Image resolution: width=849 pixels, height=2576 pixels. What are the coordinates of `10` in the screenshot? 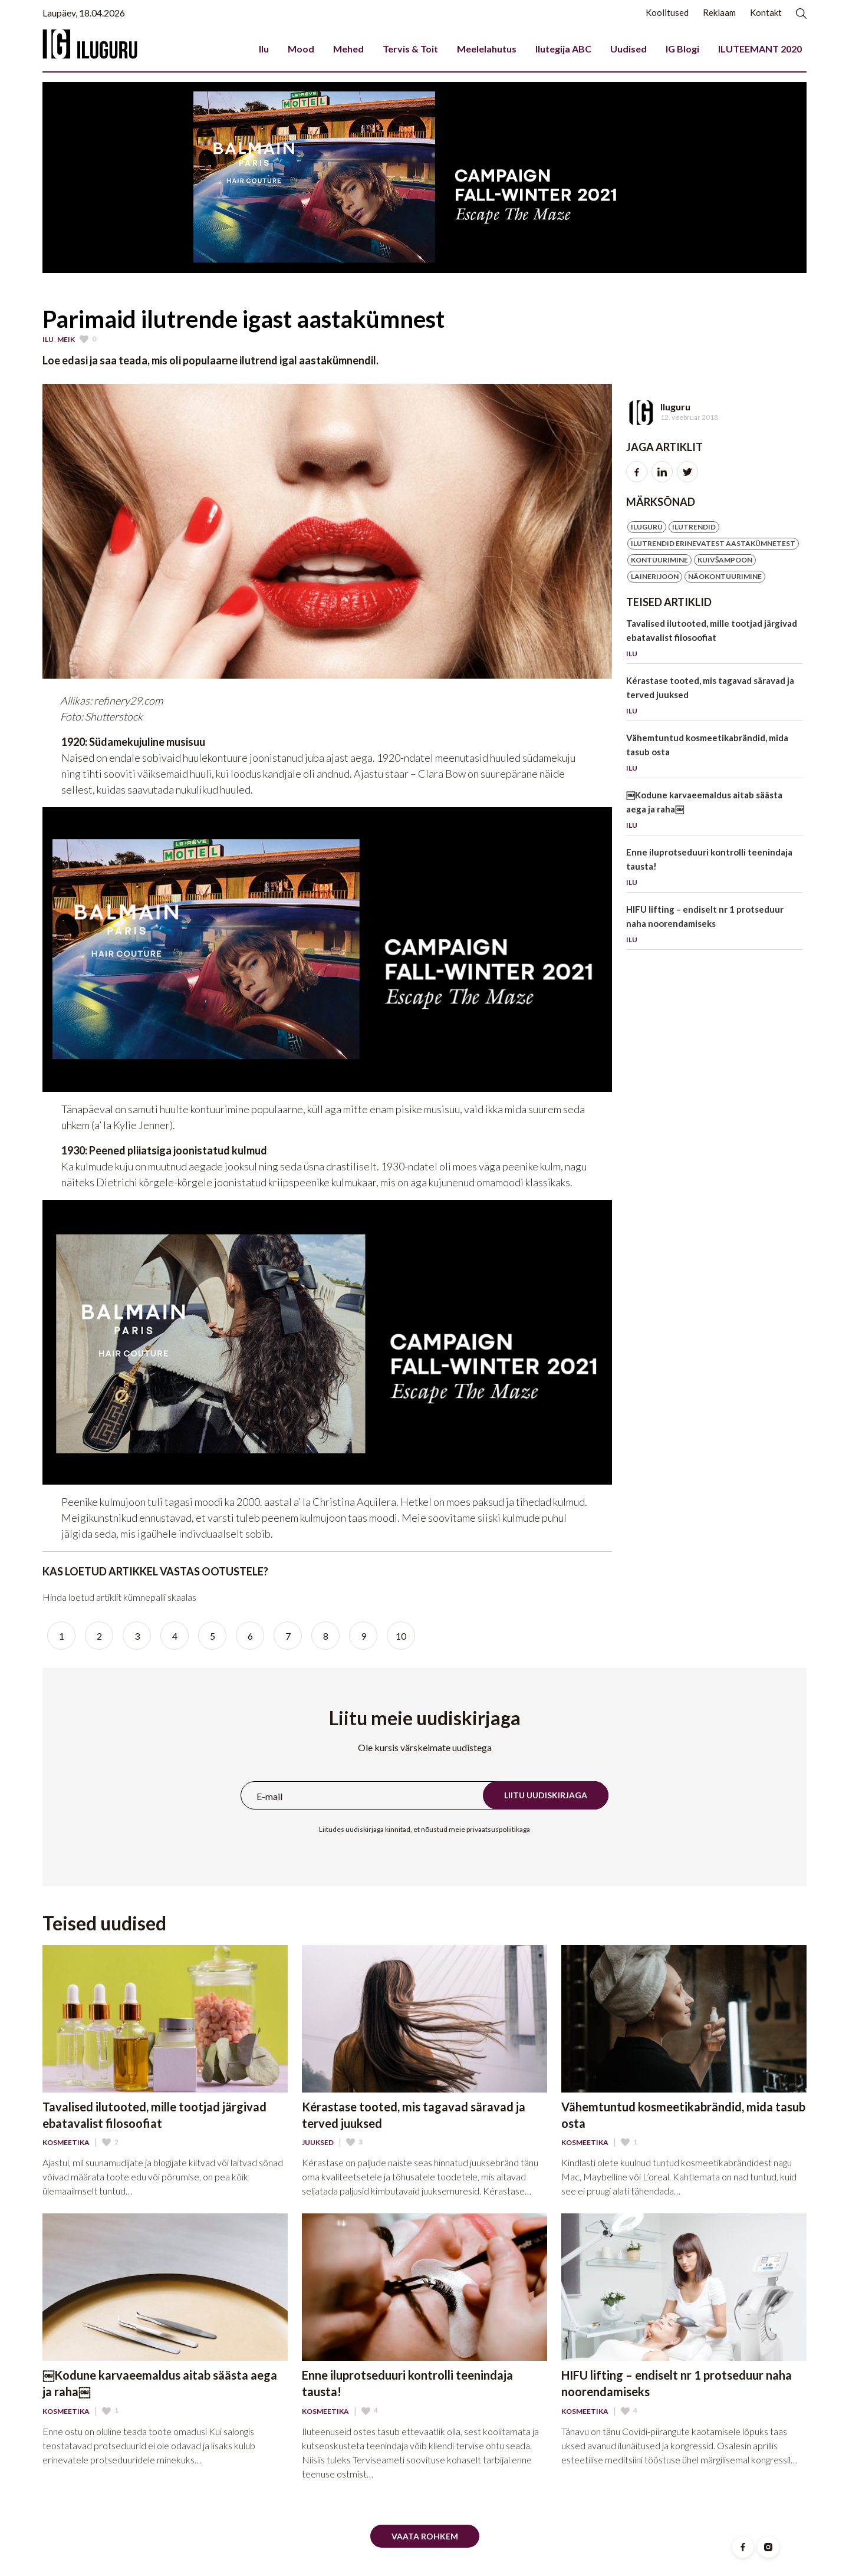 It's located at (401, 1635).